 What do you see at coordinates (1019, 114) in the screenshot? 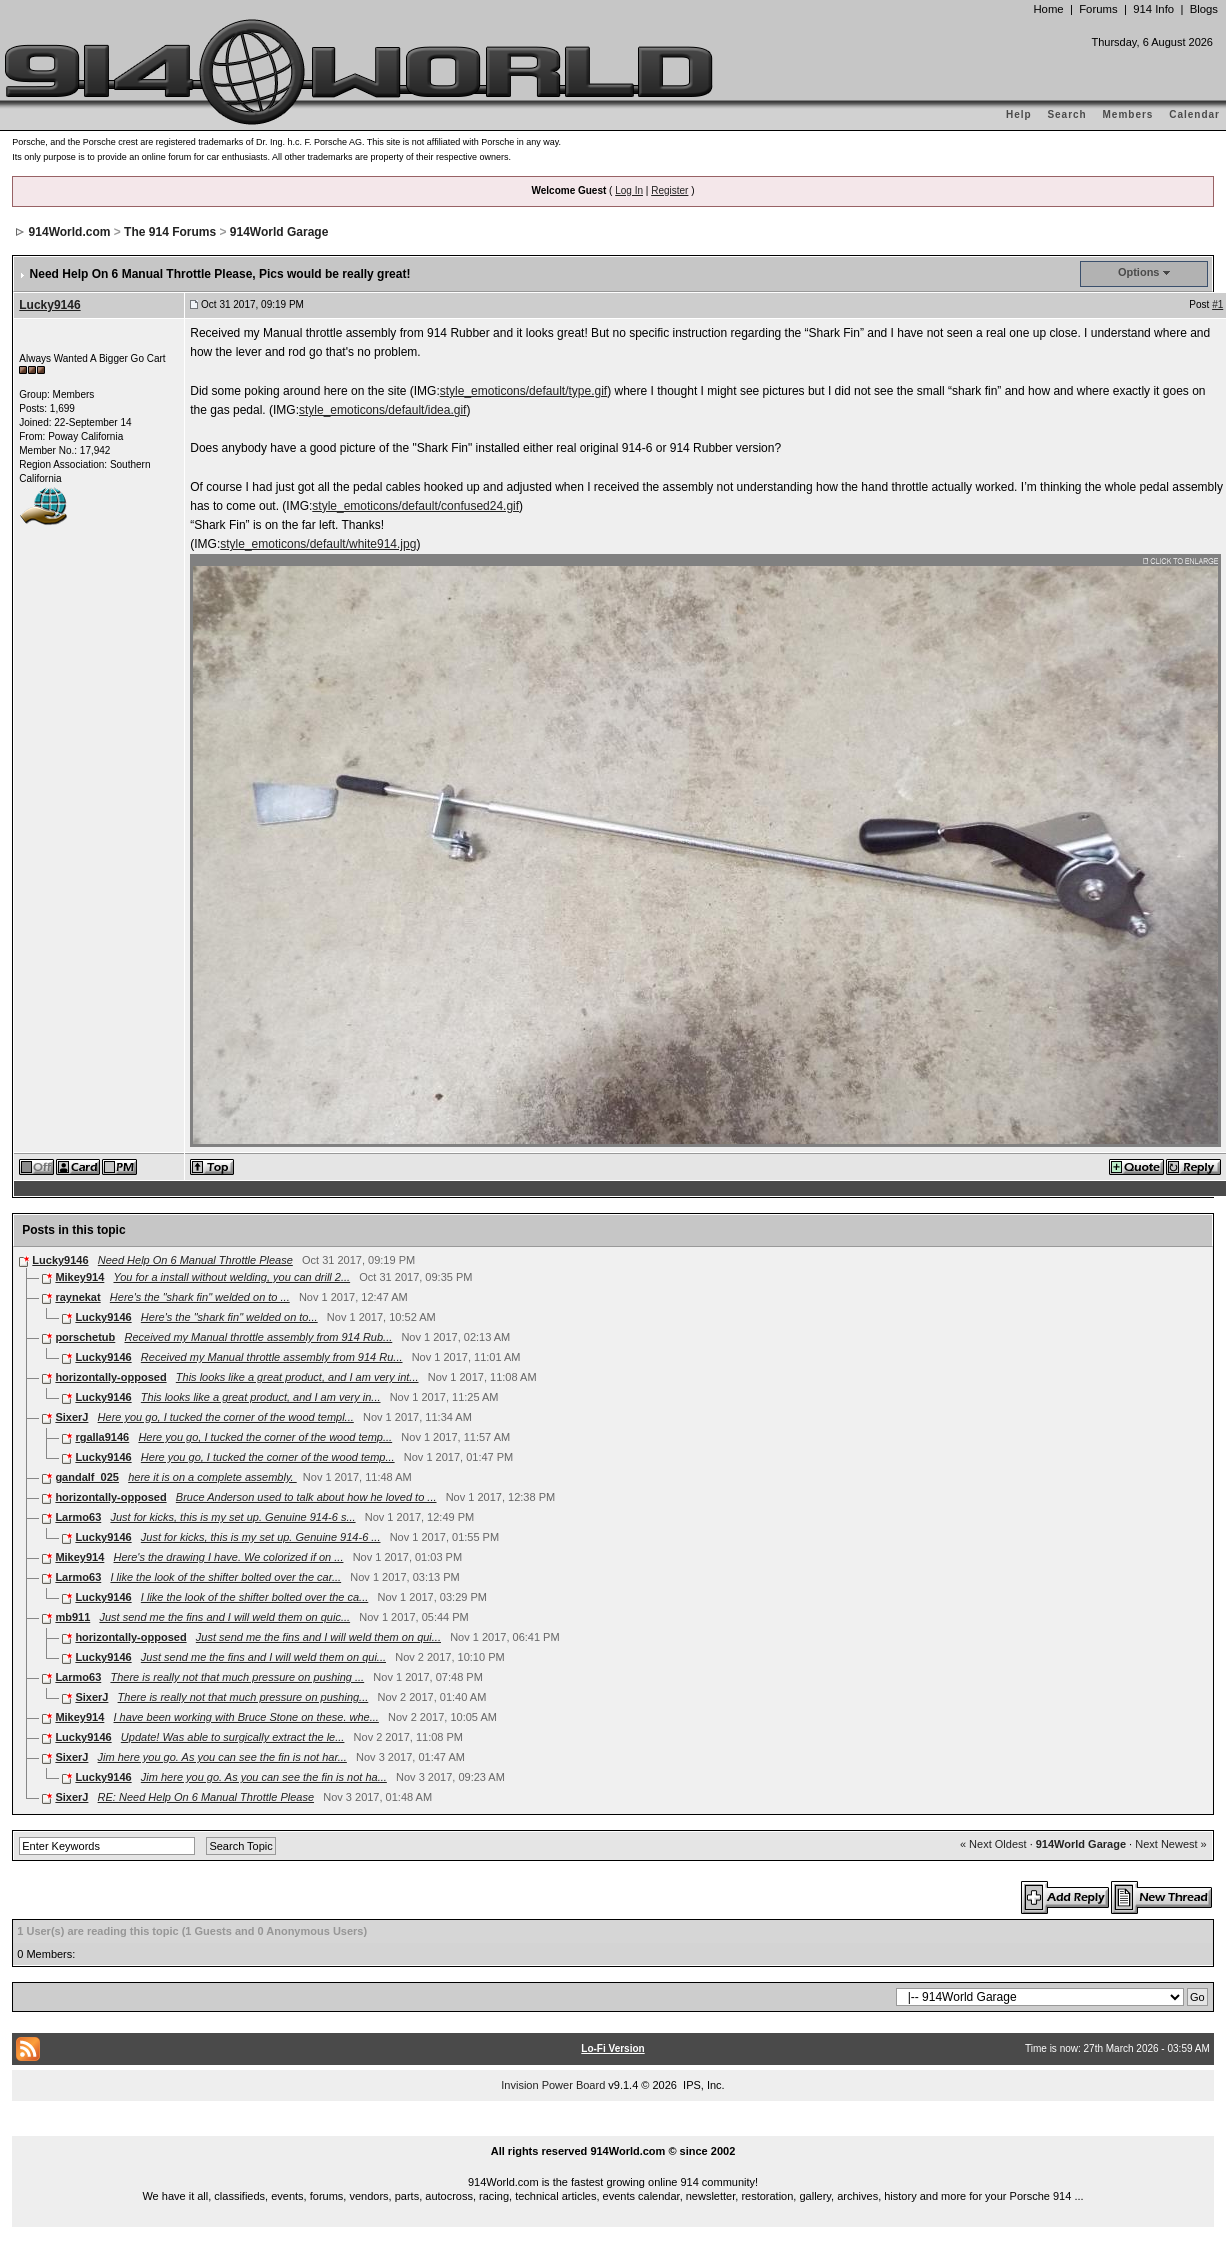
I see `Help` at bounding box center [1019, 114].